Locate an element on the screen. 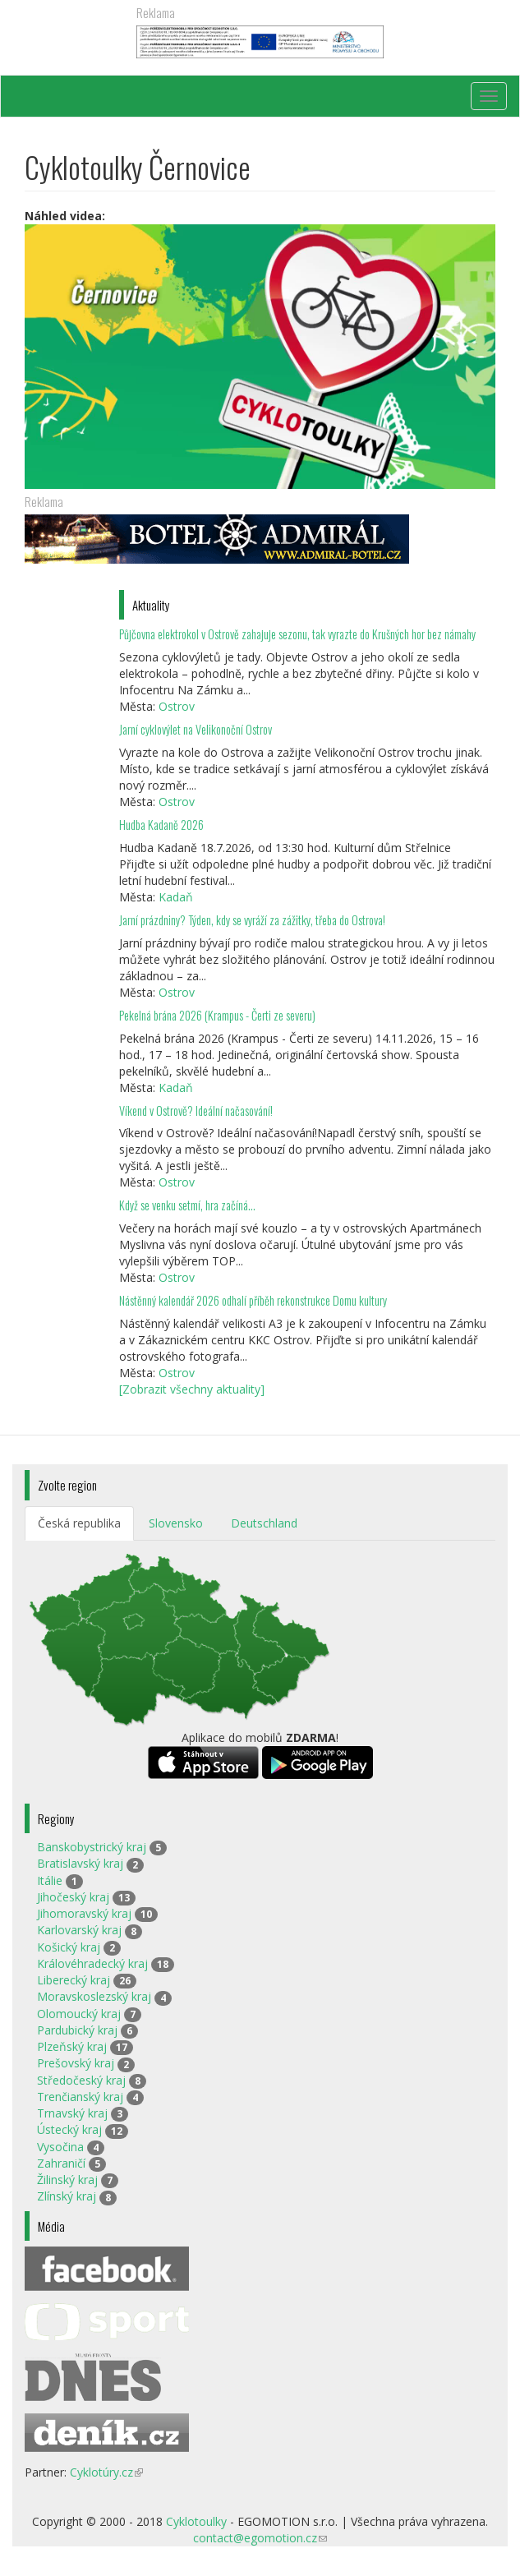 This screenshot has height=2576, width=520. Deutschland is located at coordinates (264, 1523).